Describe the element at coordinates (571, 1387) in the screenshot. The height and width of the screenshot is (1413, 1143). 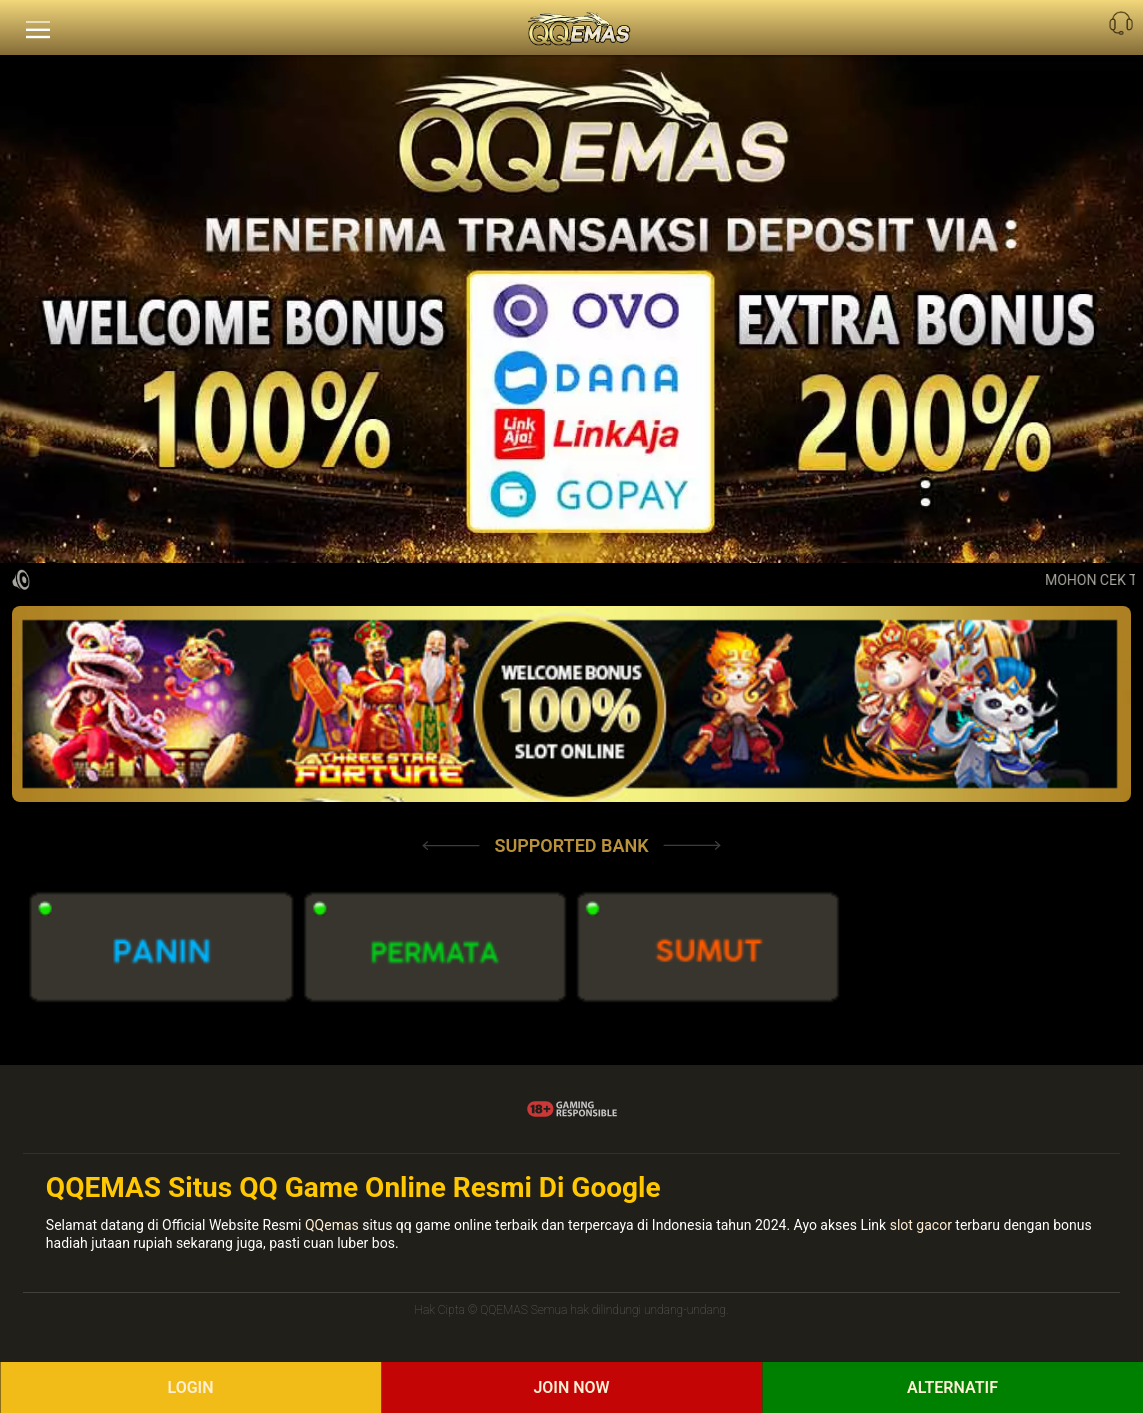
I see `Join Now` at that location.